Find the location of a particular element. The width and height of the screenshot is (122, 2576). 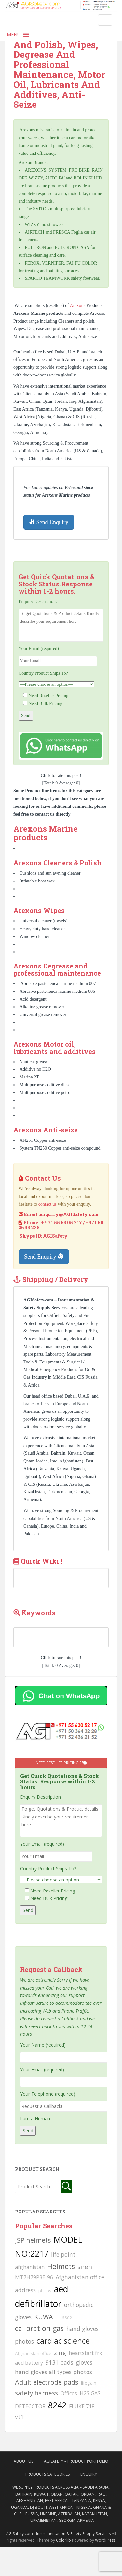

Send Enquiry is located at coordinates (48, 522).